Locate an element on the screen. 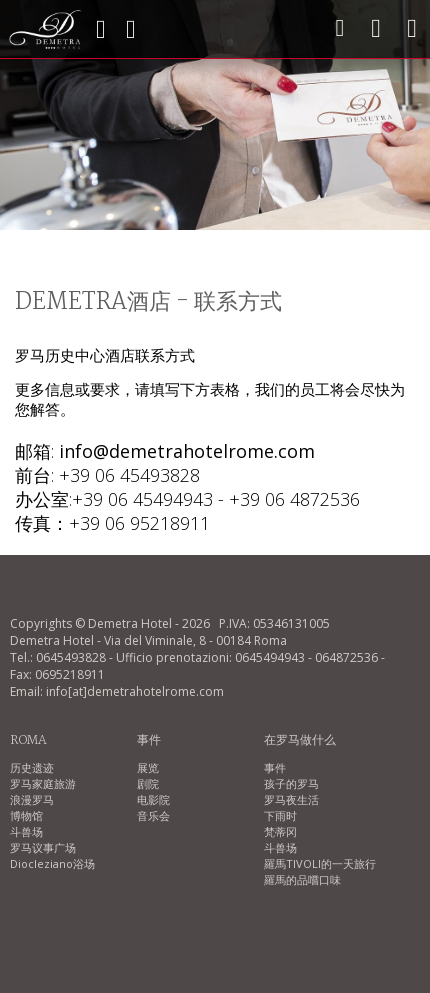 Image resolution: width=430 pixels, height=993 pixels. 剧院 is located at coordinates (148, 783).